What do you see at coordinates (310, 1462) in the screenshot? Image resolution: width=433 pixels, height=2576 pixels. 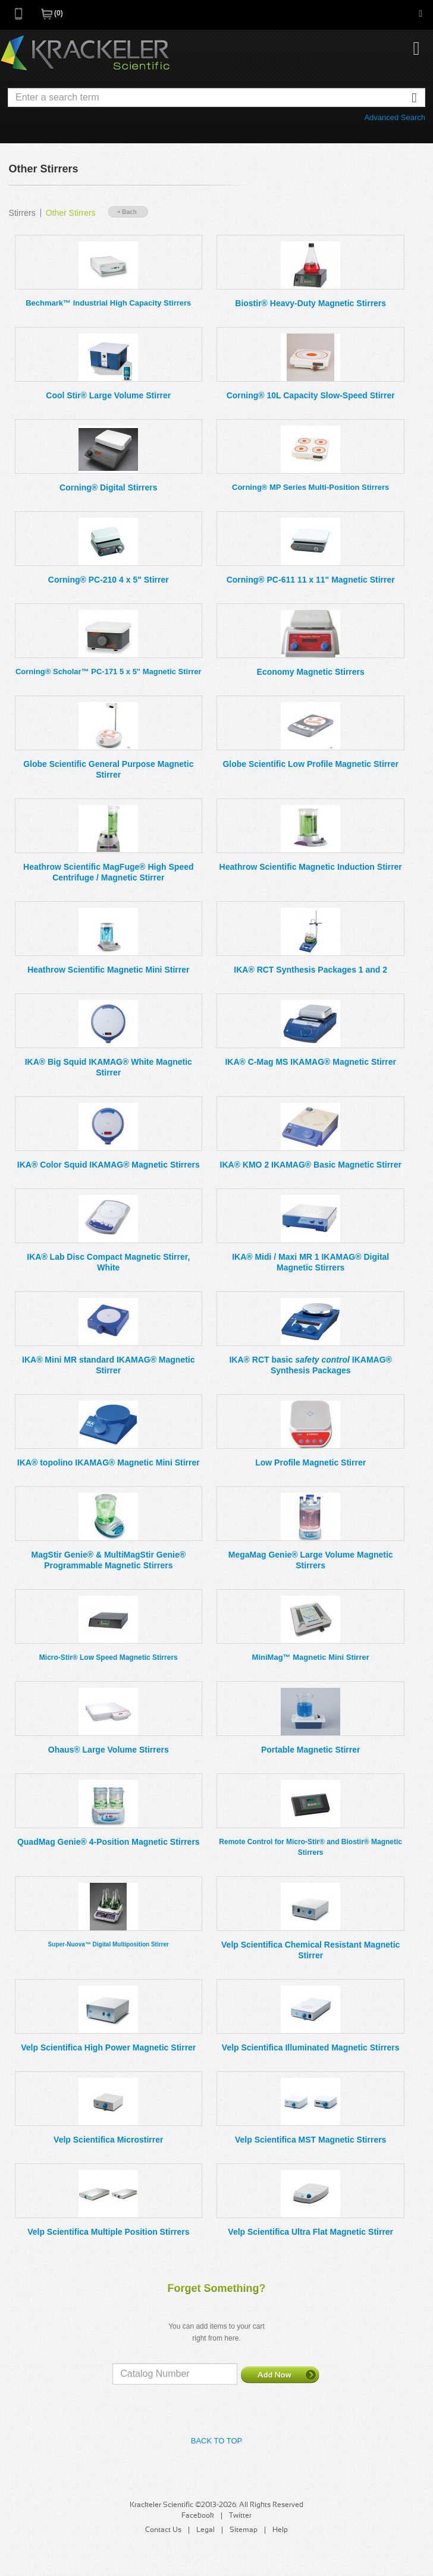 I see `Low Profile Magnetic Stirrer` at bounding box center [310, 1462].